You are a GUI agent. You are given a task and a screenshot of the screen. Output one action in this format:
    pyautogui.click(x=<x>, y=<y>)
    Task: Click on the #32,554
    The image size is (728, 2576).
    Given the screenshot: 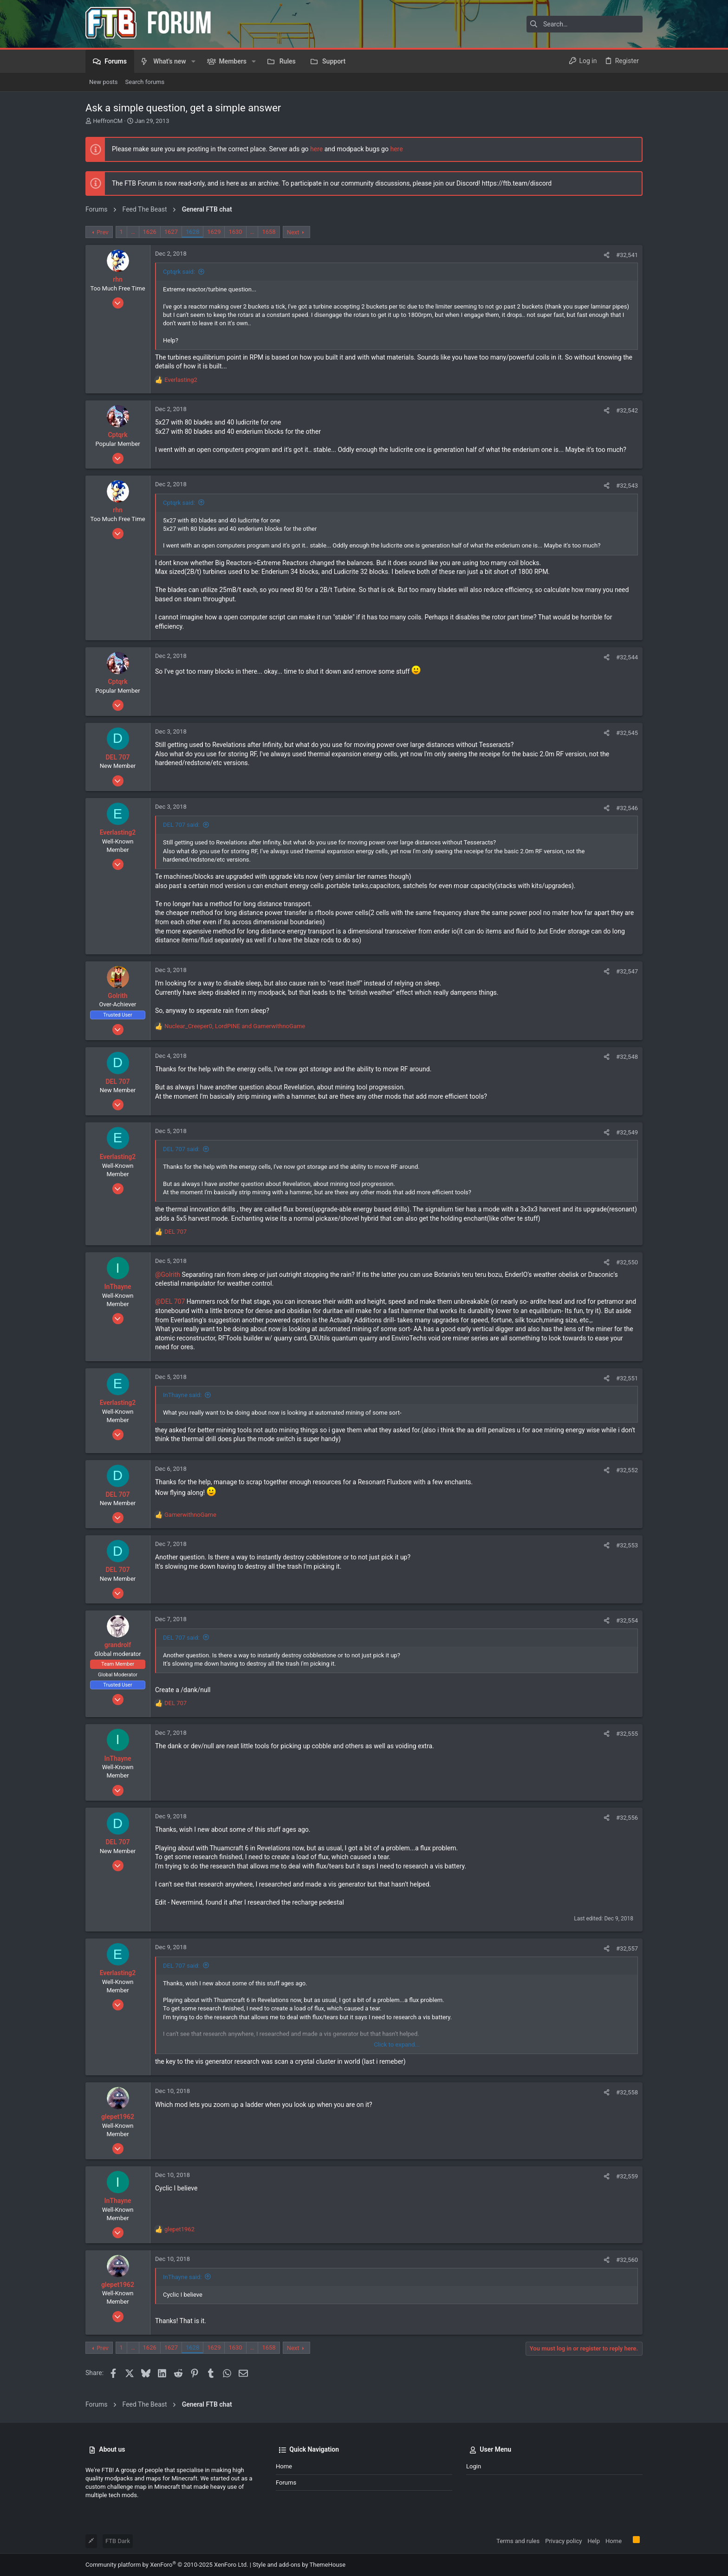 What is the action you would take?
    pyautogui.click(x=627, y=1620)
    